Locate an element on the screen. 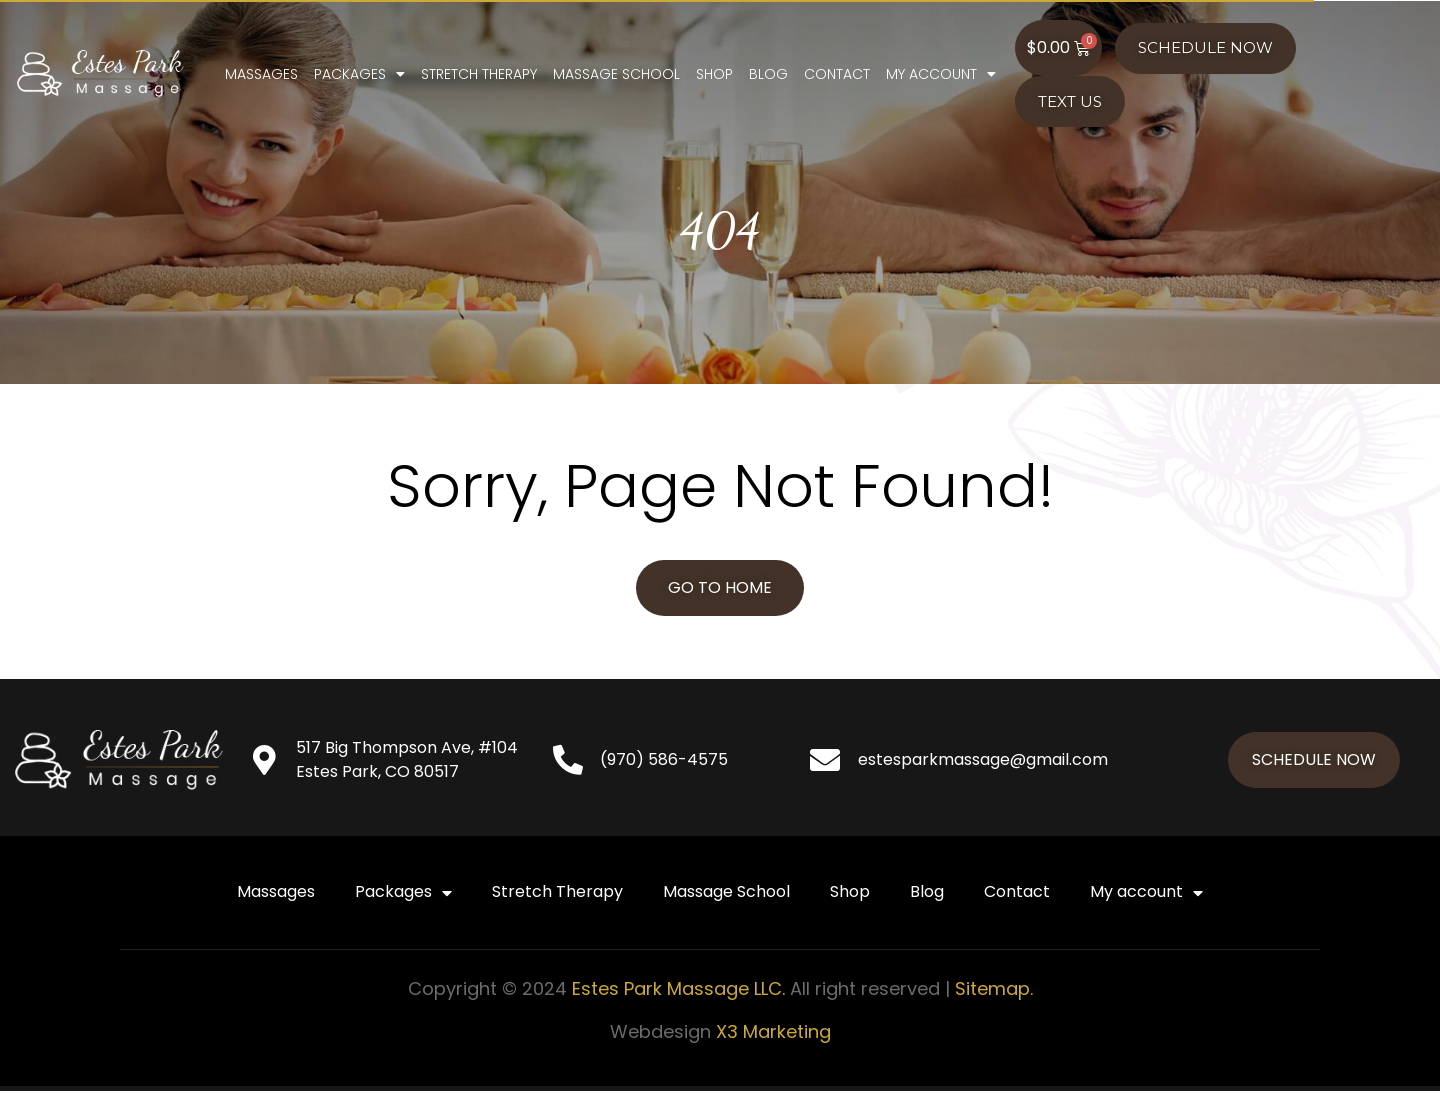 The image size is (1440, 1094). Massage School is located at coordinates (717, 78).